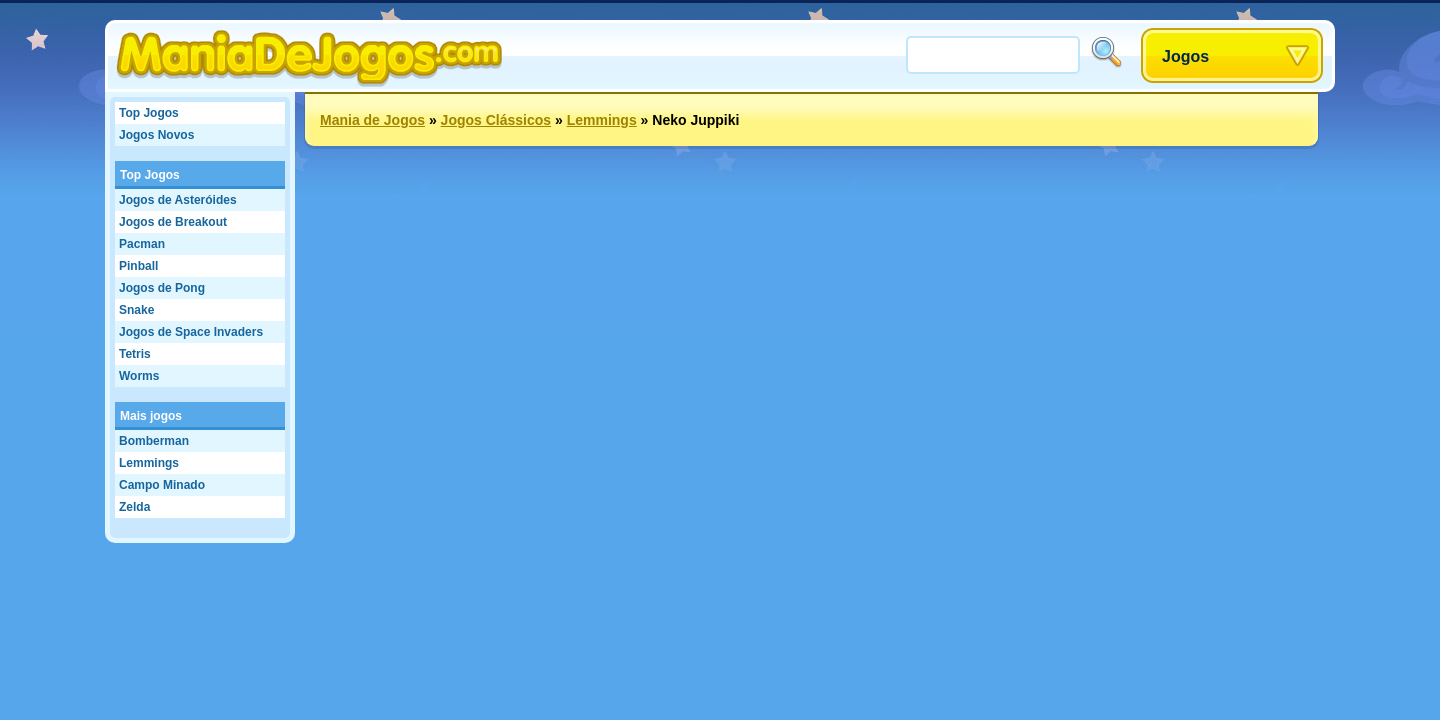 Image resolution: width=1440 pixels, height=720 pixels. Describe the element at coordinates (372, 120) in the screenshot. I see `Mania de Jogos` at that location.